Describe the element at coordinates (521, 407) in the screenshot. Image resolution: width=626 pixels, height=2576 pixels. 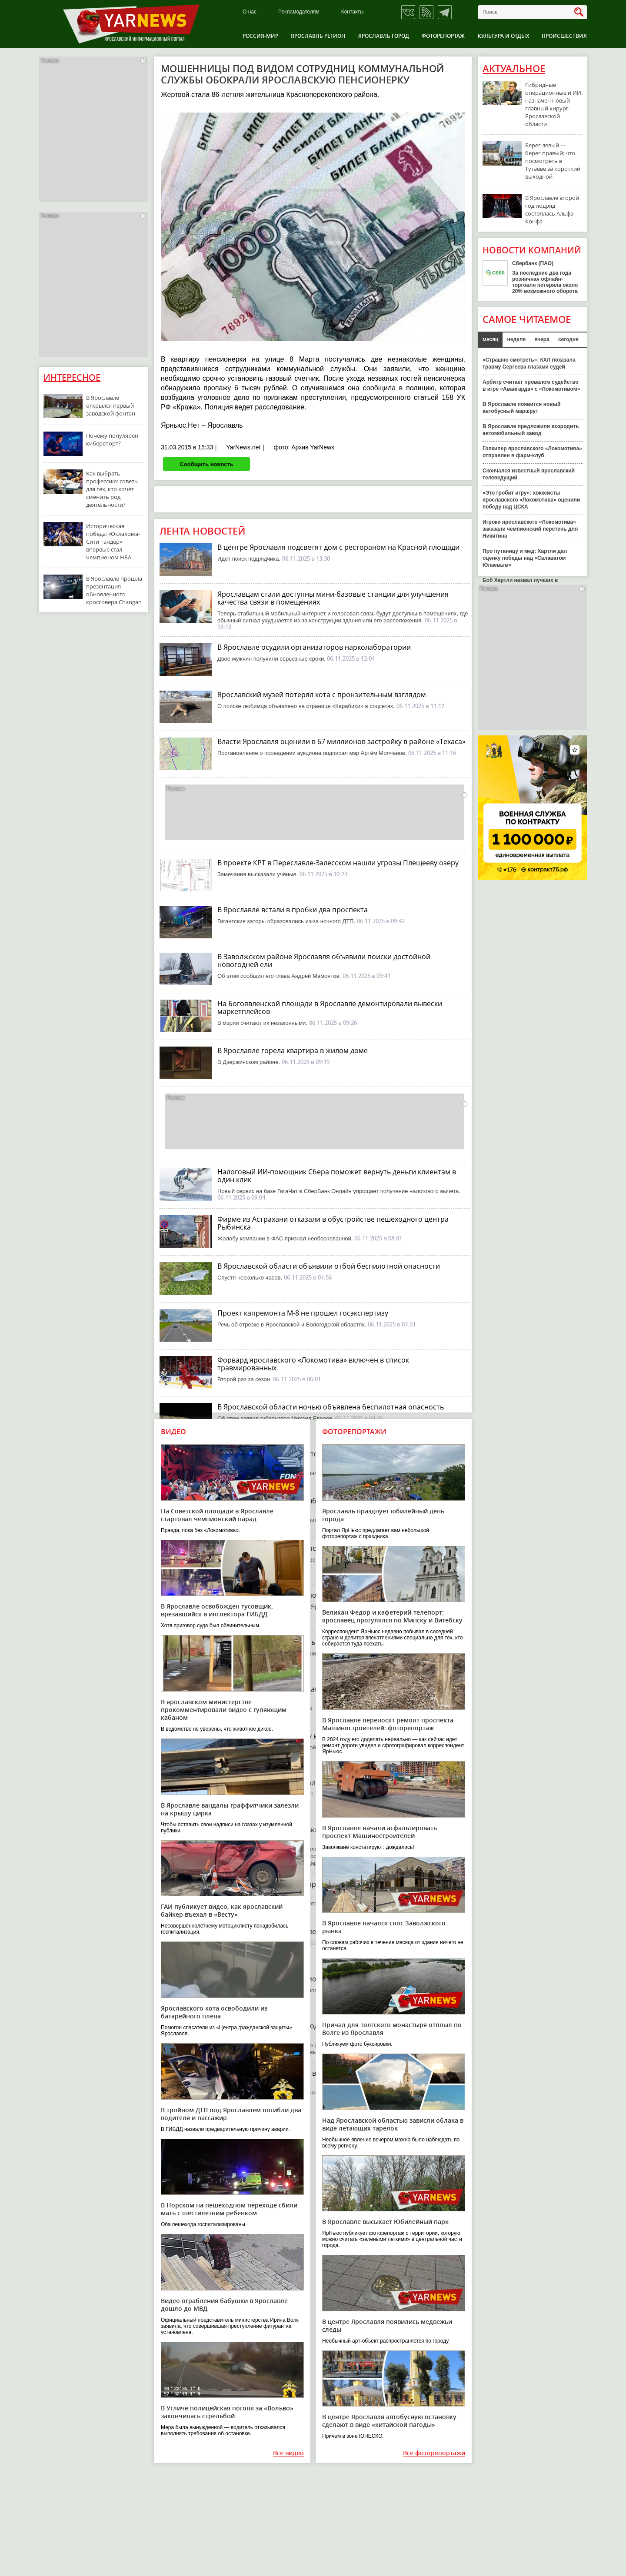
I see `В Ярославле появится новый автобусный маршрут` at that location.